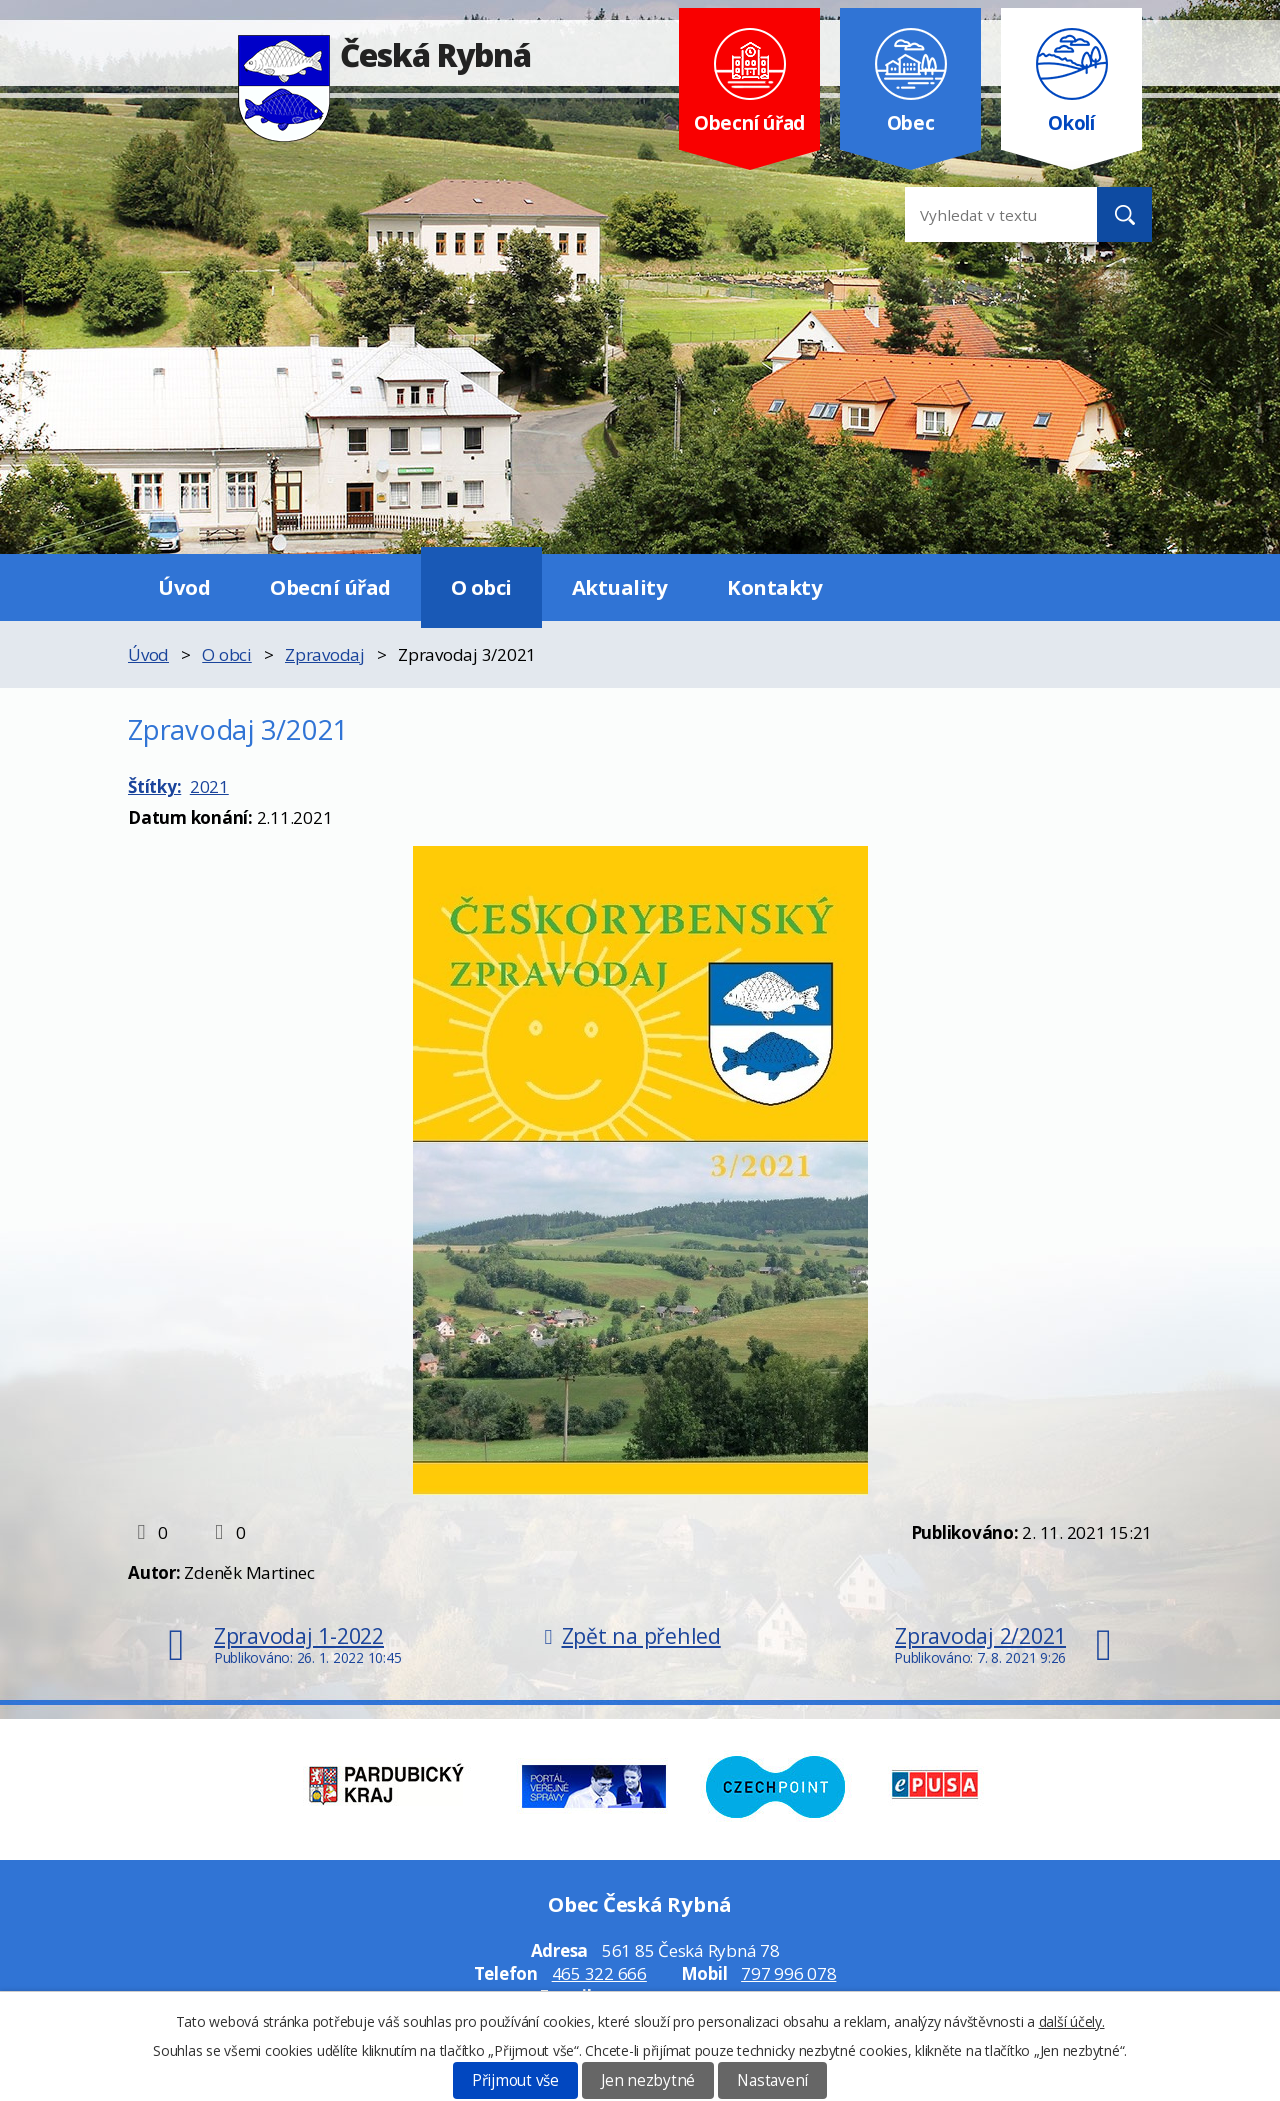 Image resolution: width=1280 pixels, height=2101 pixels. What do you see at coordinates (788, 1973) in the screenshot?
I see `797 996 078` at bounding box center [788, 1973].